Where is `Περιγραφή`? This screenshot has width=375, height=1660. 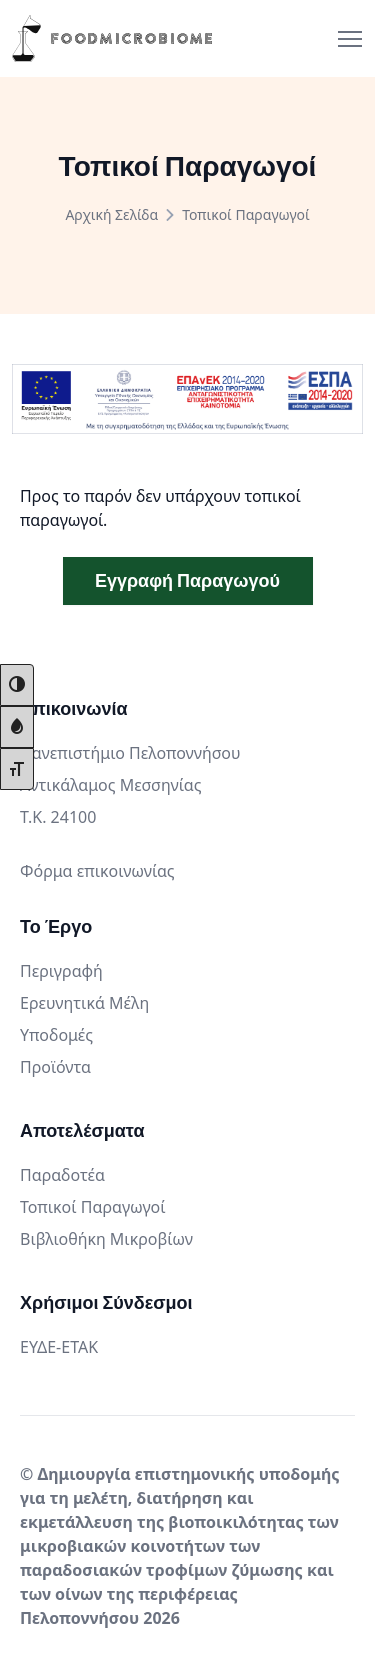
Περιγραφή is located at coordinates (61, 971).